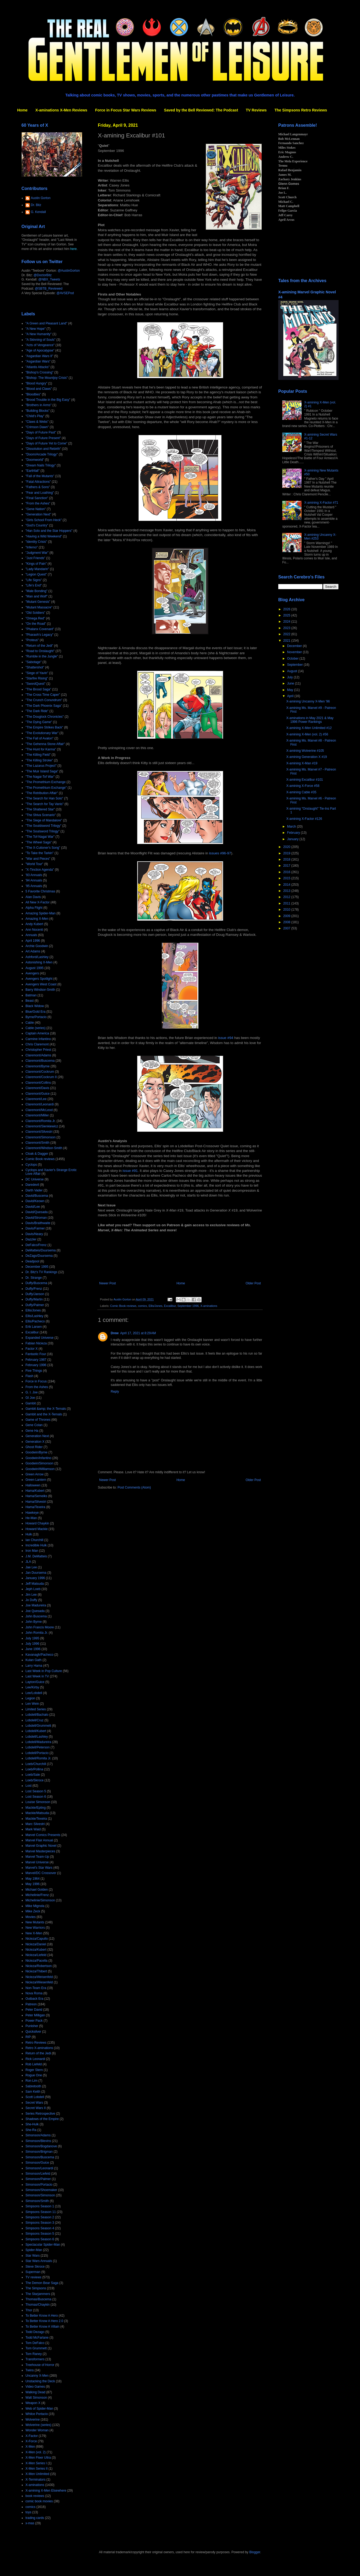 Image resolution: width=360 pixels, height=2576 pixels. What do you see at coordinates (31, 2004) in the screenshot?
I see `Patreon` at bounding box center [31, 2004].